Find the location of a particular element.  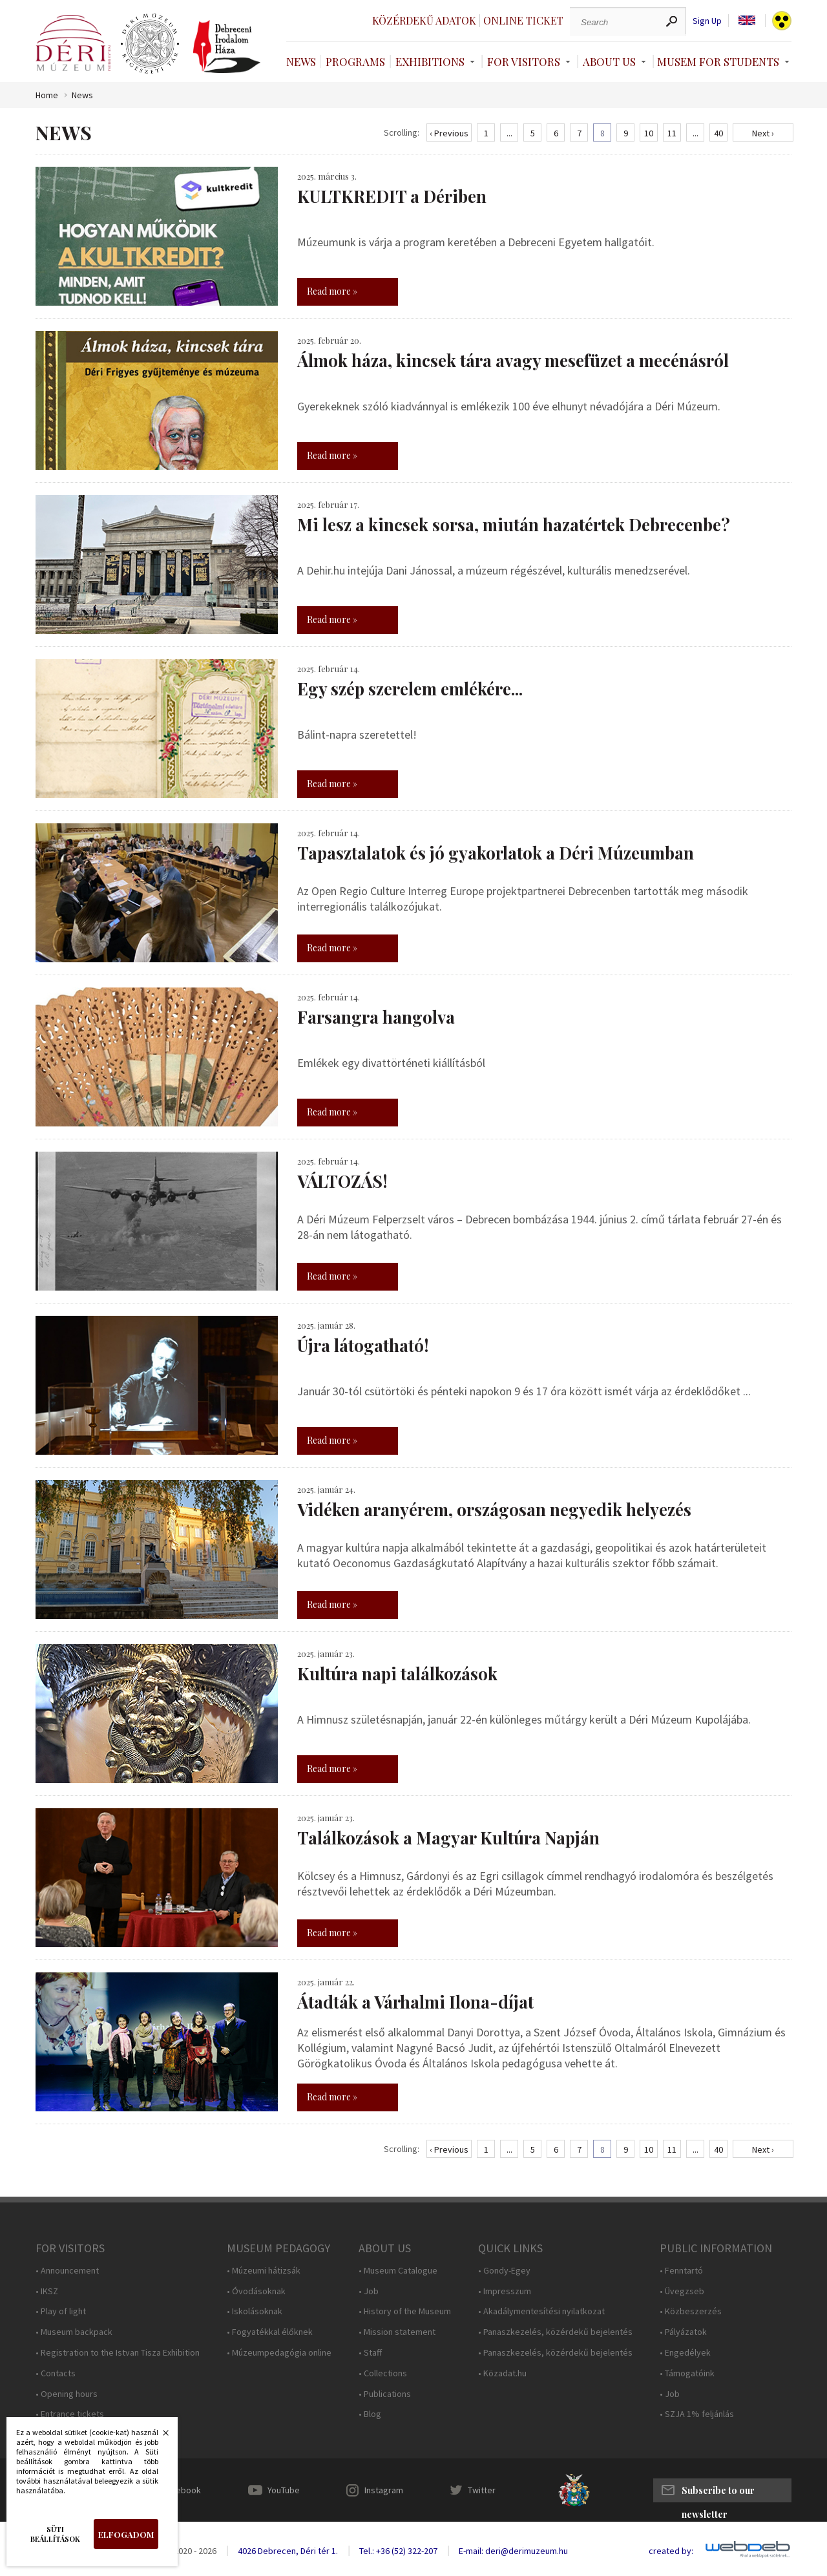

• IKSZ is located at coordinates (47, 2291).